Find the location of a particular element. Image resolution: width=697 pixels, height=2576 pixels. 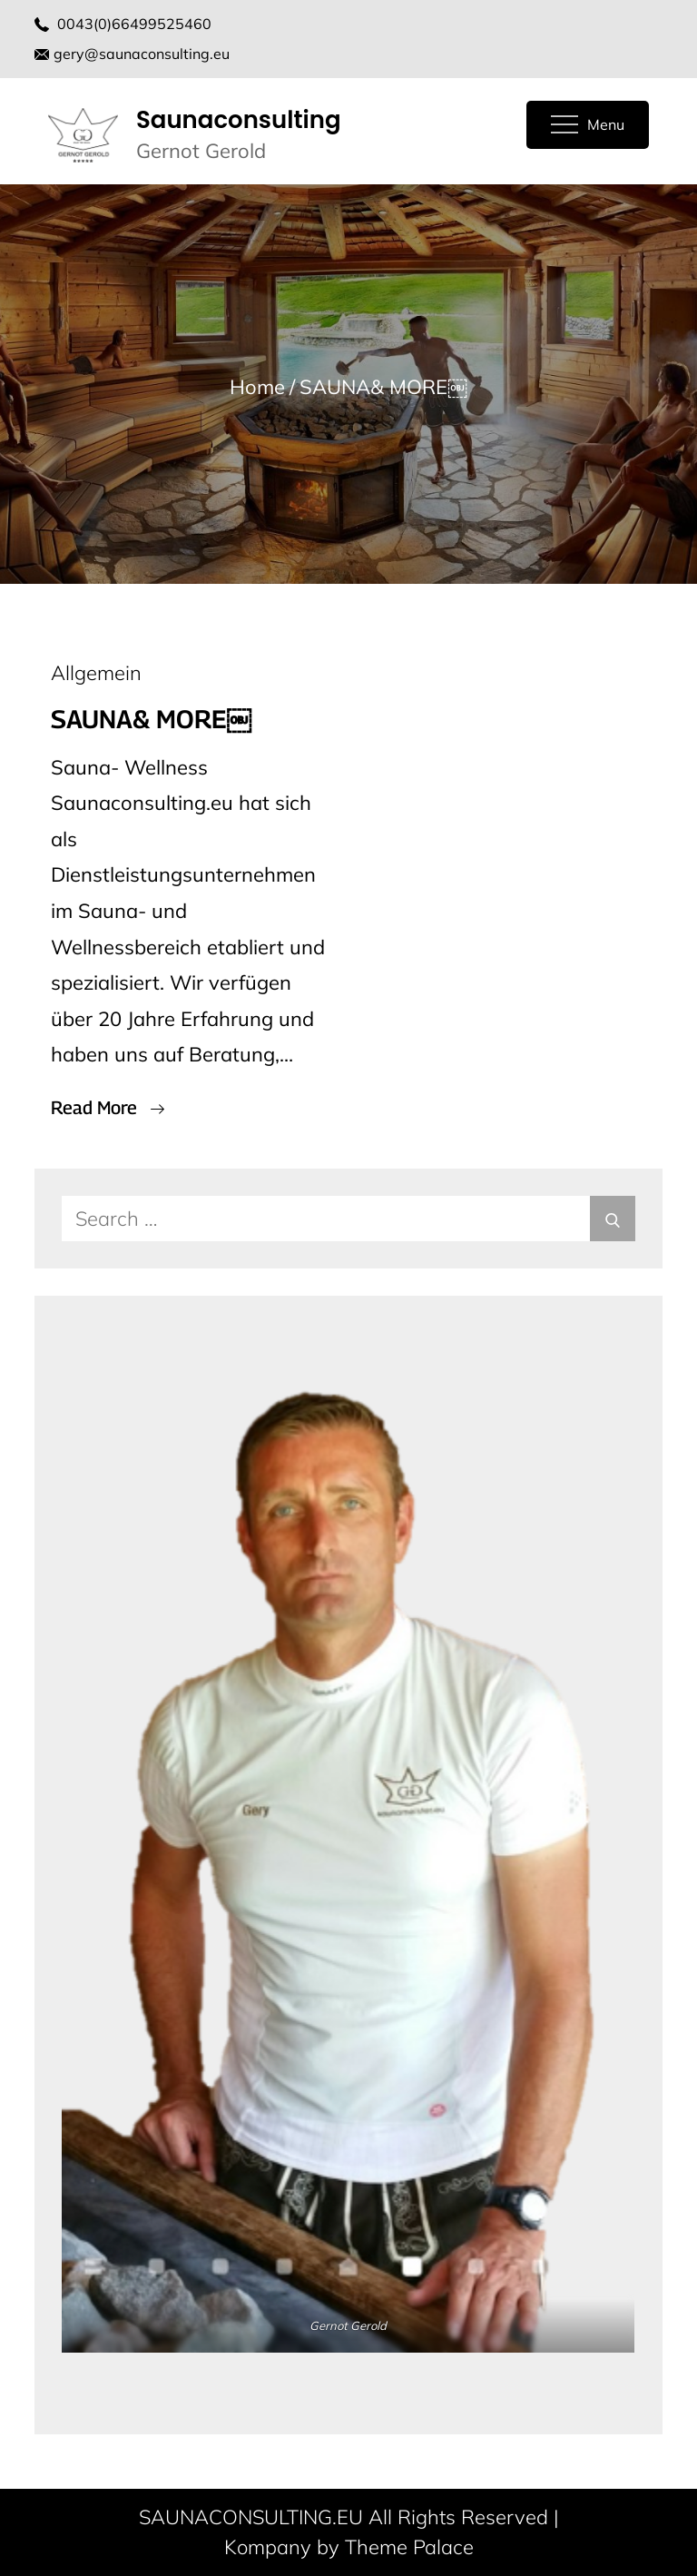

Theme Palace is located at coordinates (409, 2547).